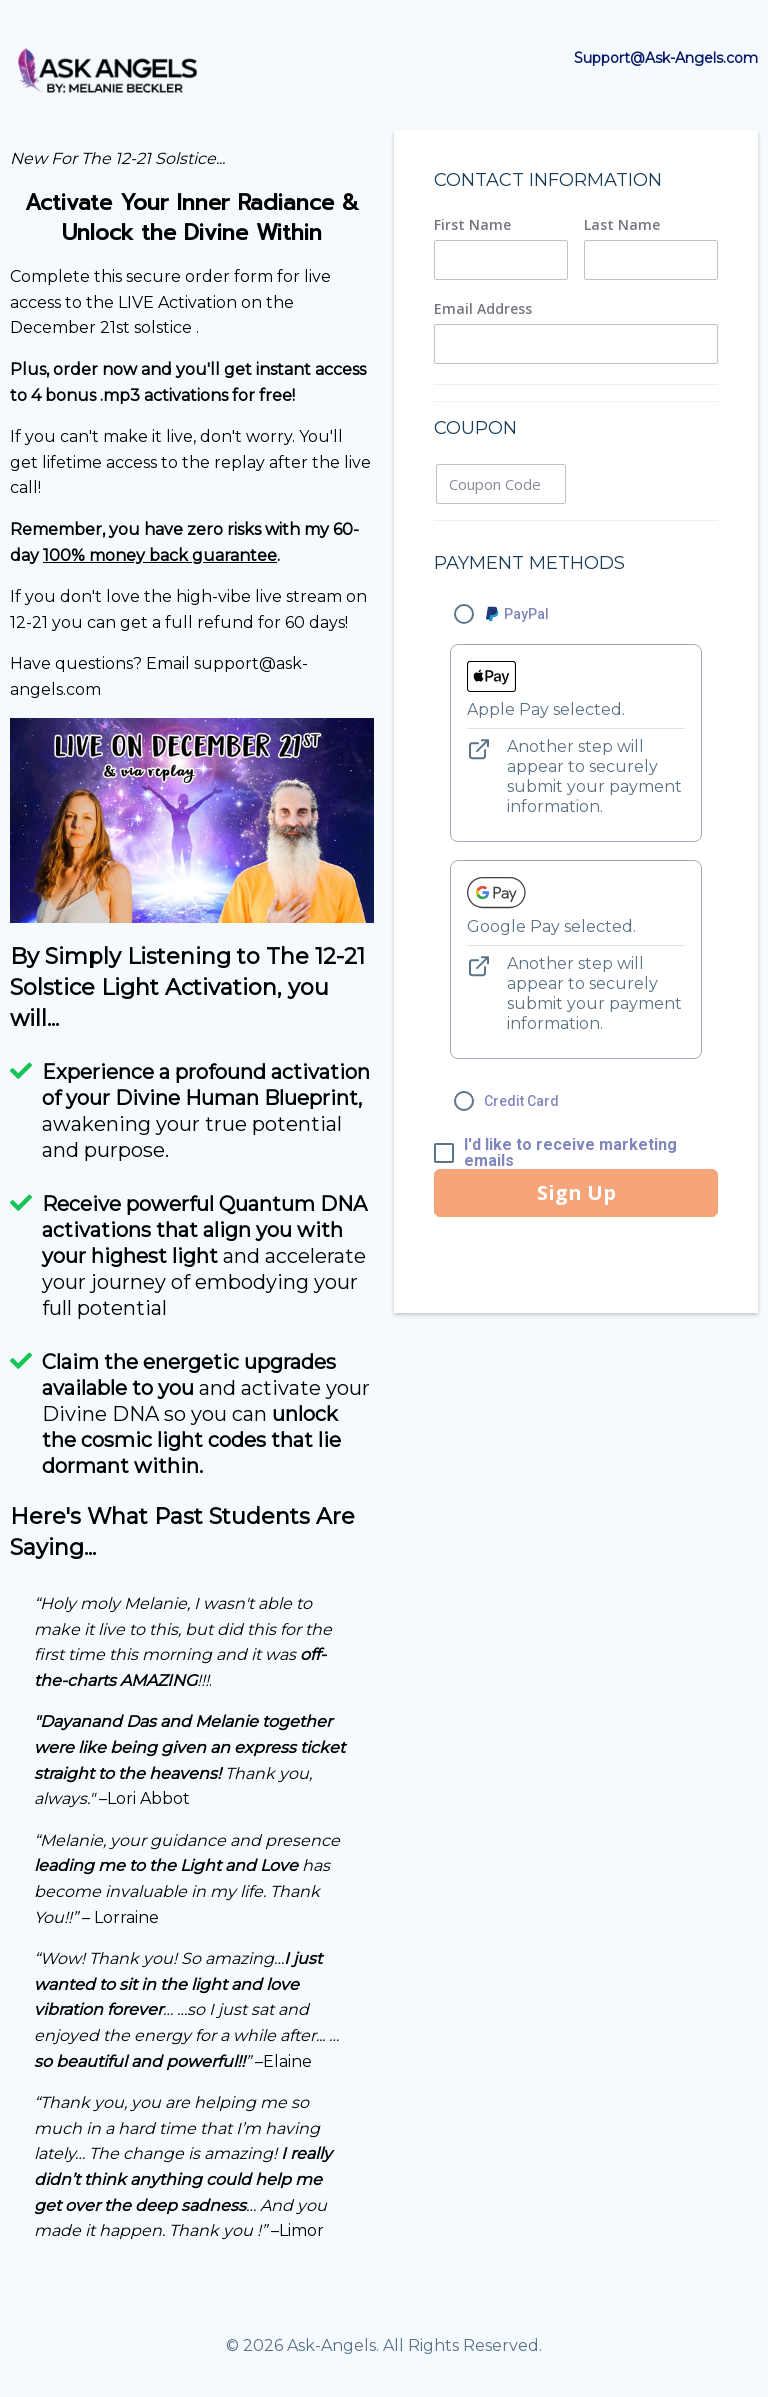 The height and width of the screenshot is (2397, 768). What do you see at coordinates (483, 309) in the screenshot?
I see `Email Address` at bounding box center [483, 309].